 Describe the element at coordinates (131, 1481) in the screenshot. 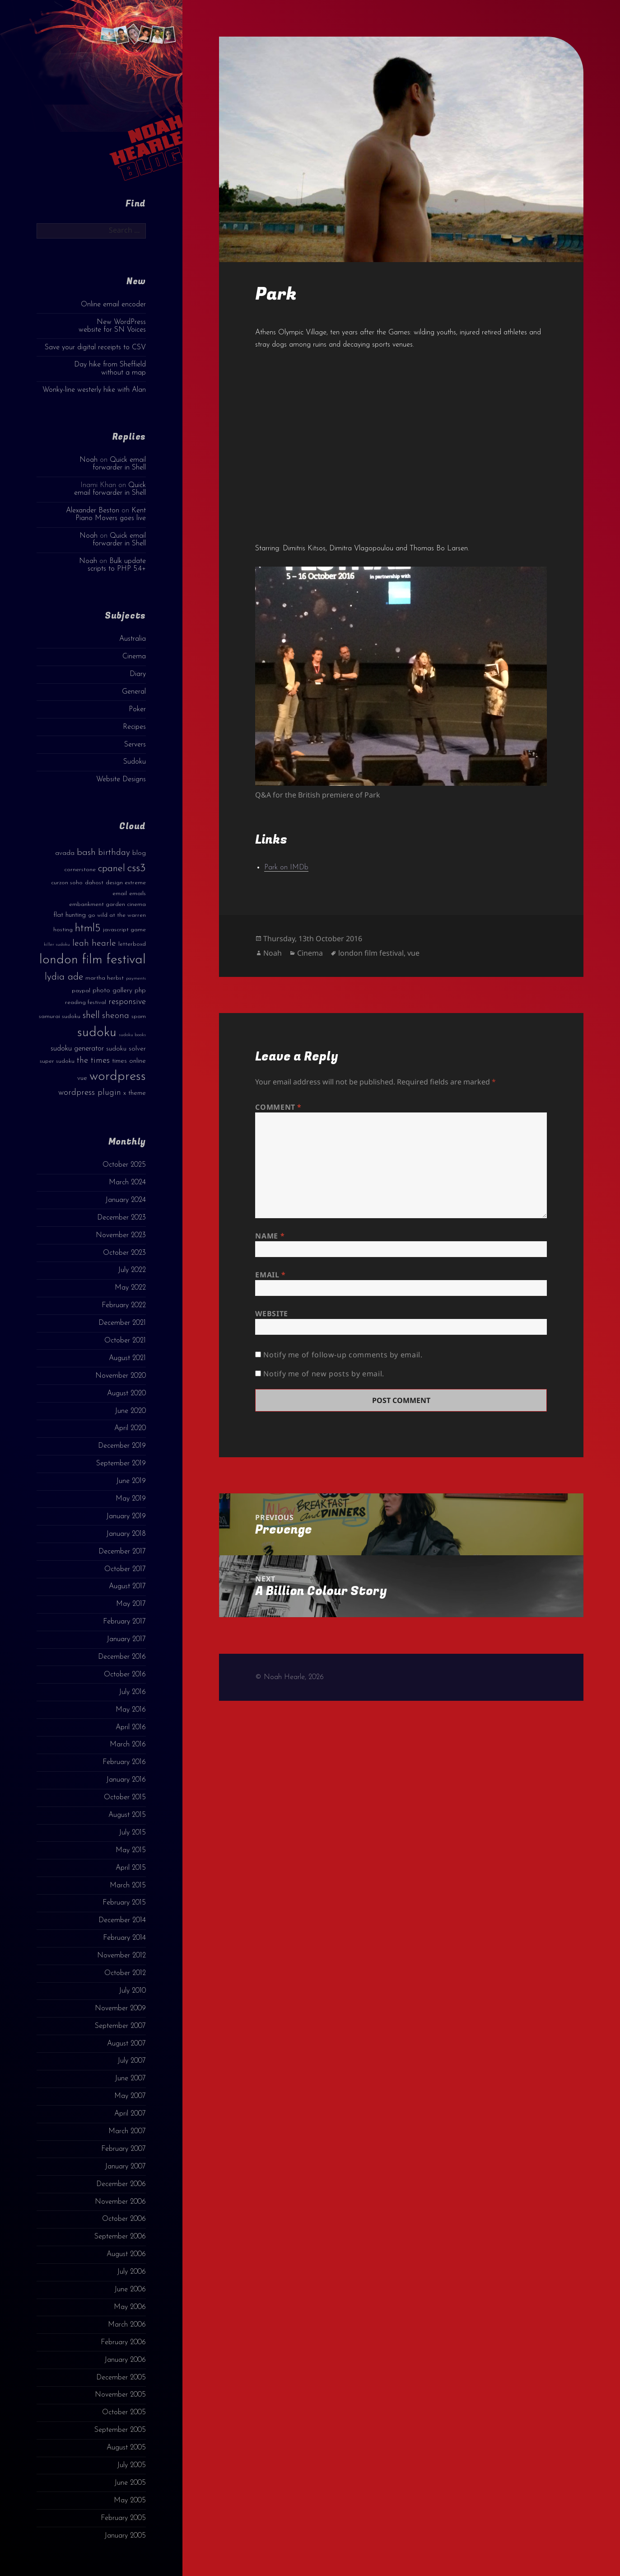

I see `June 2019` at that location.